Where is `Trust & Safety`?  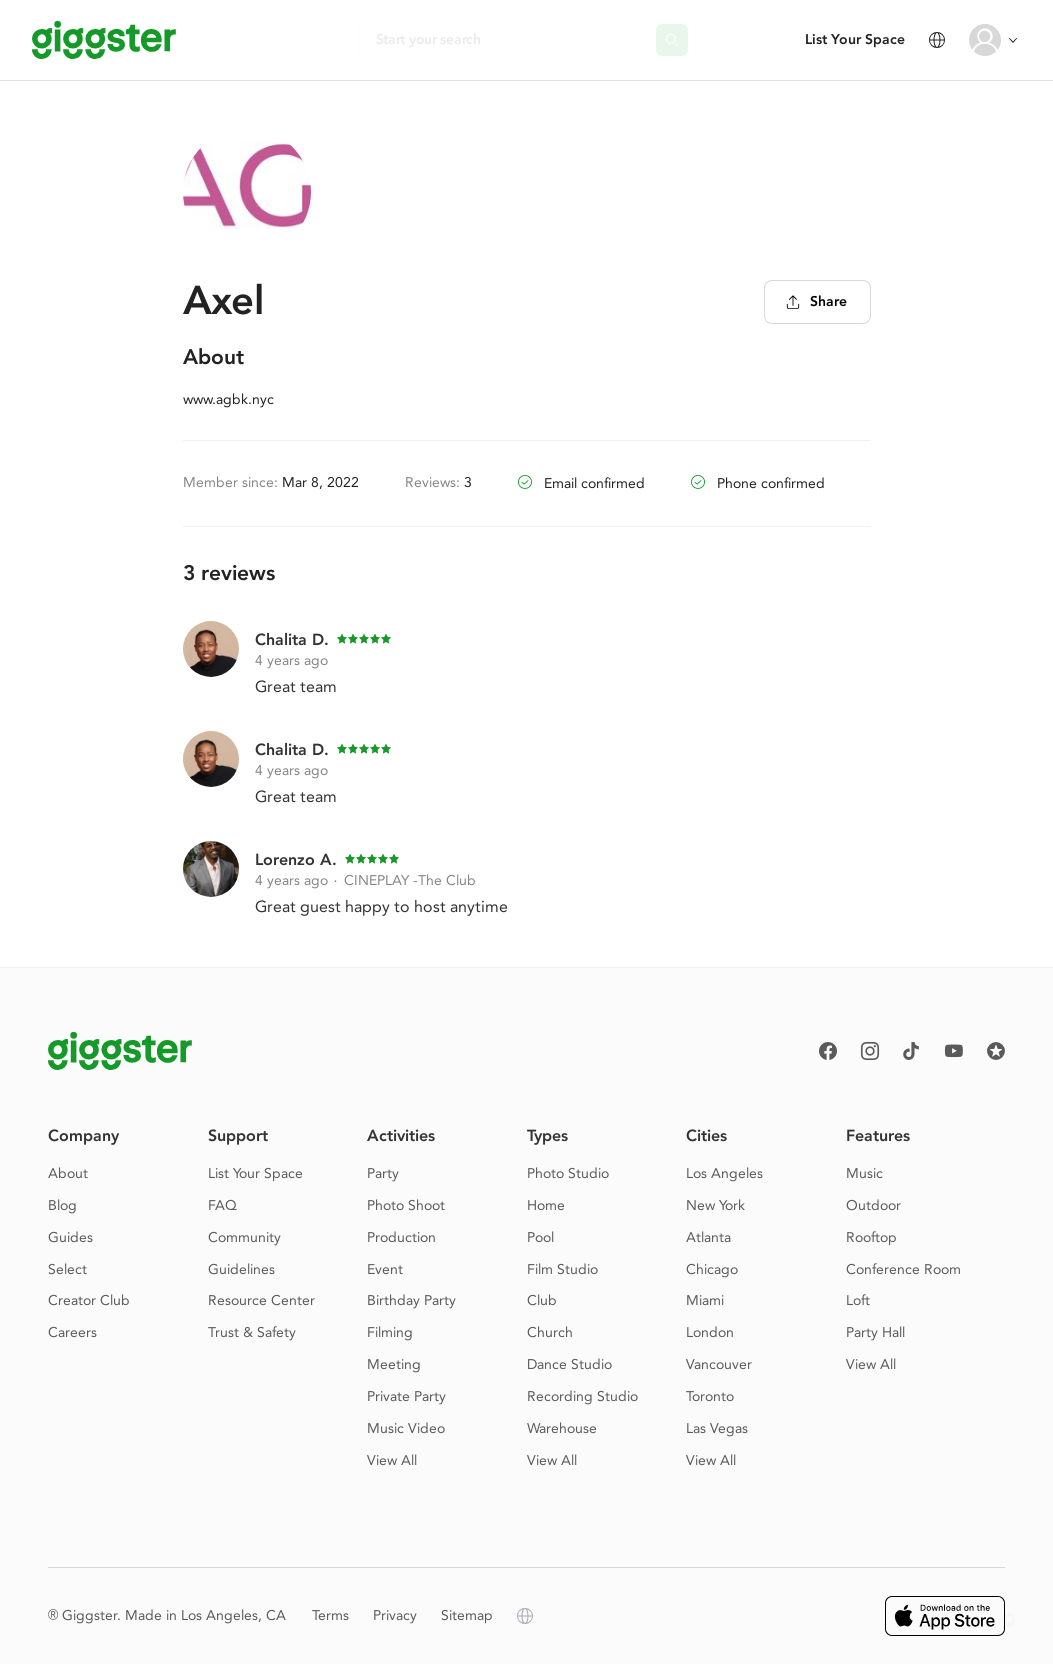
Trust & Safety is located at coordinates (252, 1332).